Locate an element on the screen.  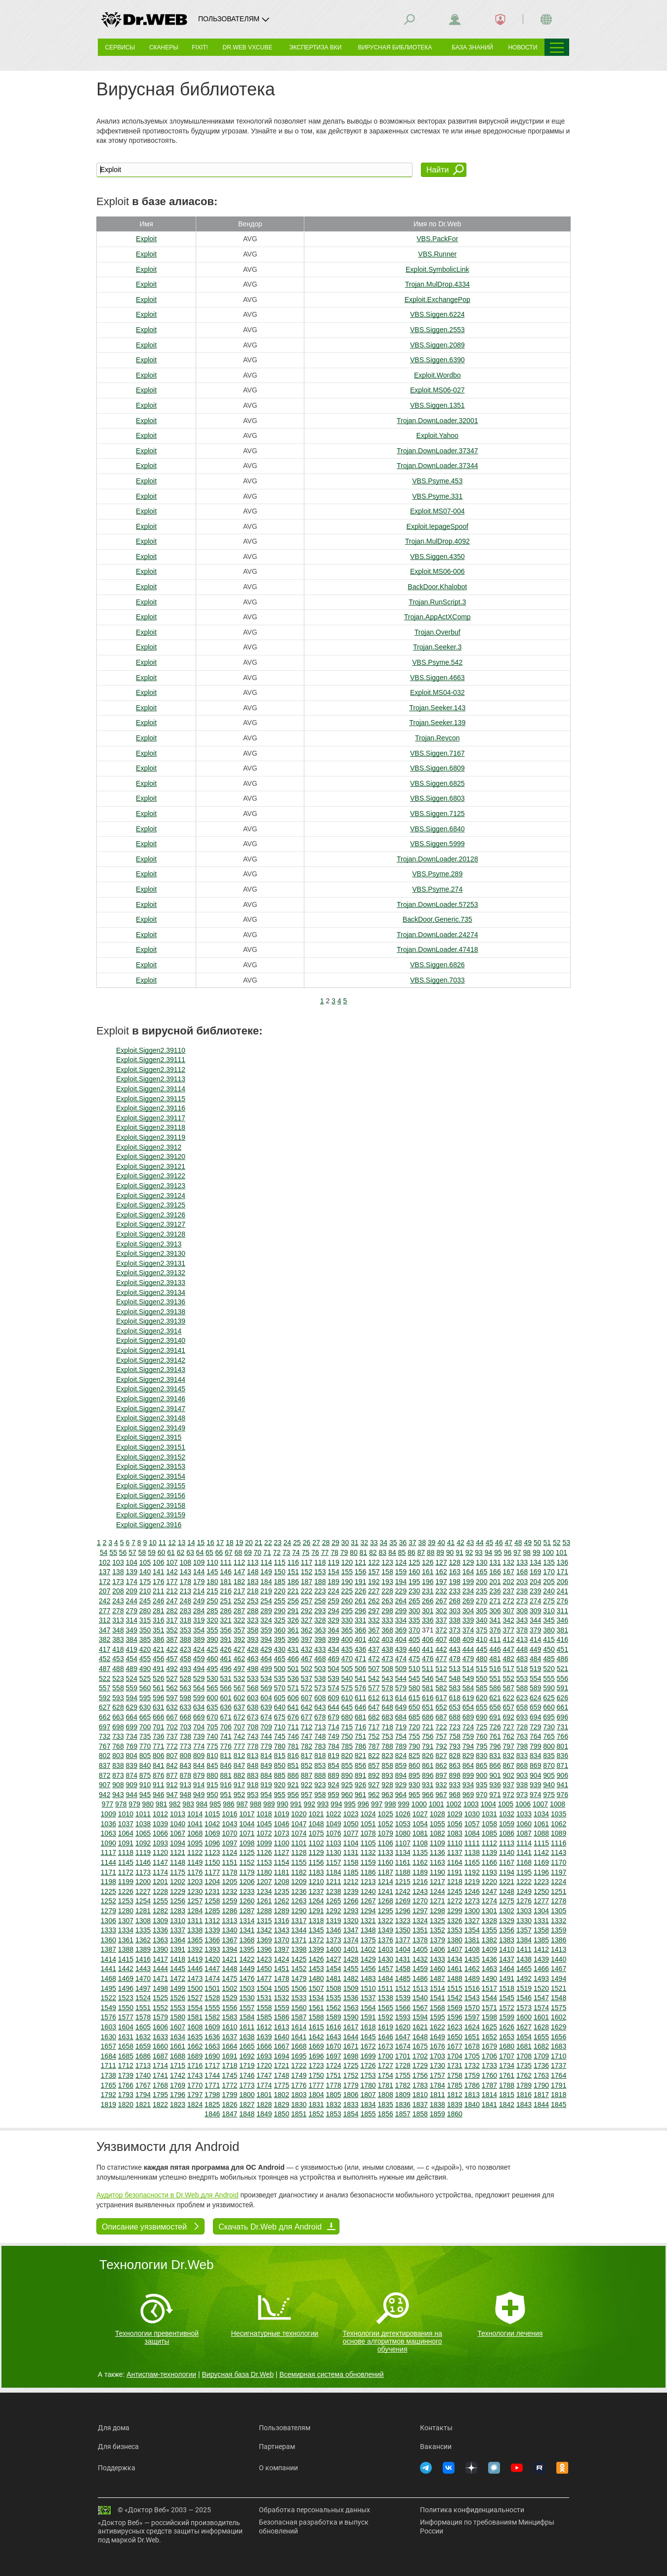
1463 is located at coordinates (489, 1969).